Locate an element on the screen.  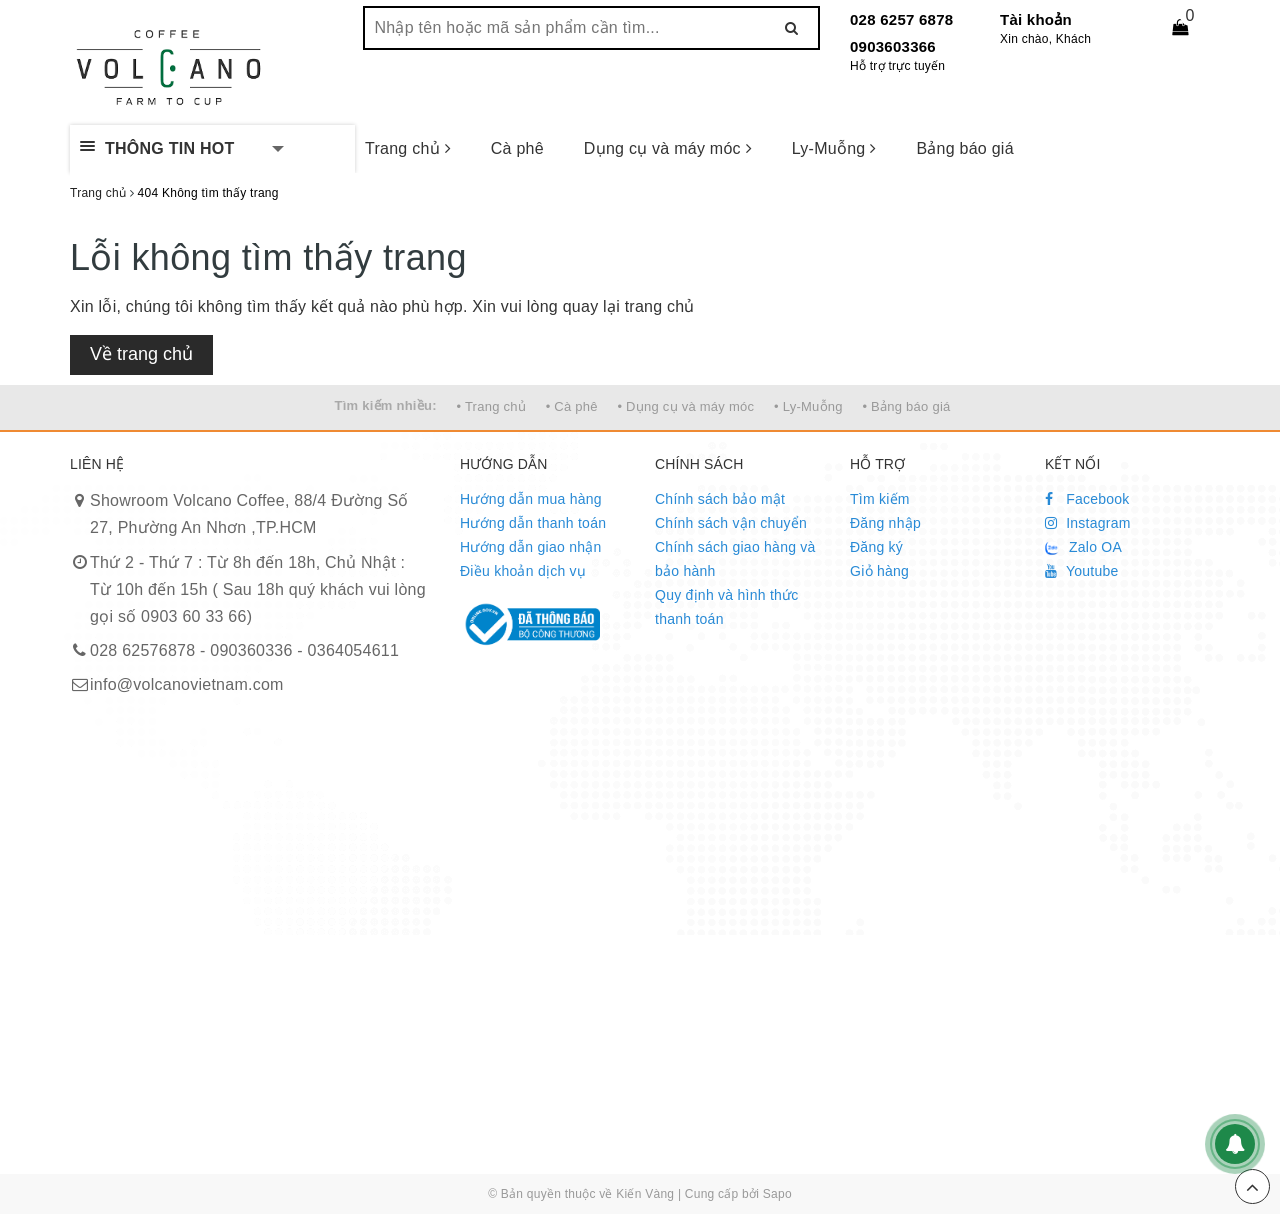
Youtube is located at coordinates (1082, 571).